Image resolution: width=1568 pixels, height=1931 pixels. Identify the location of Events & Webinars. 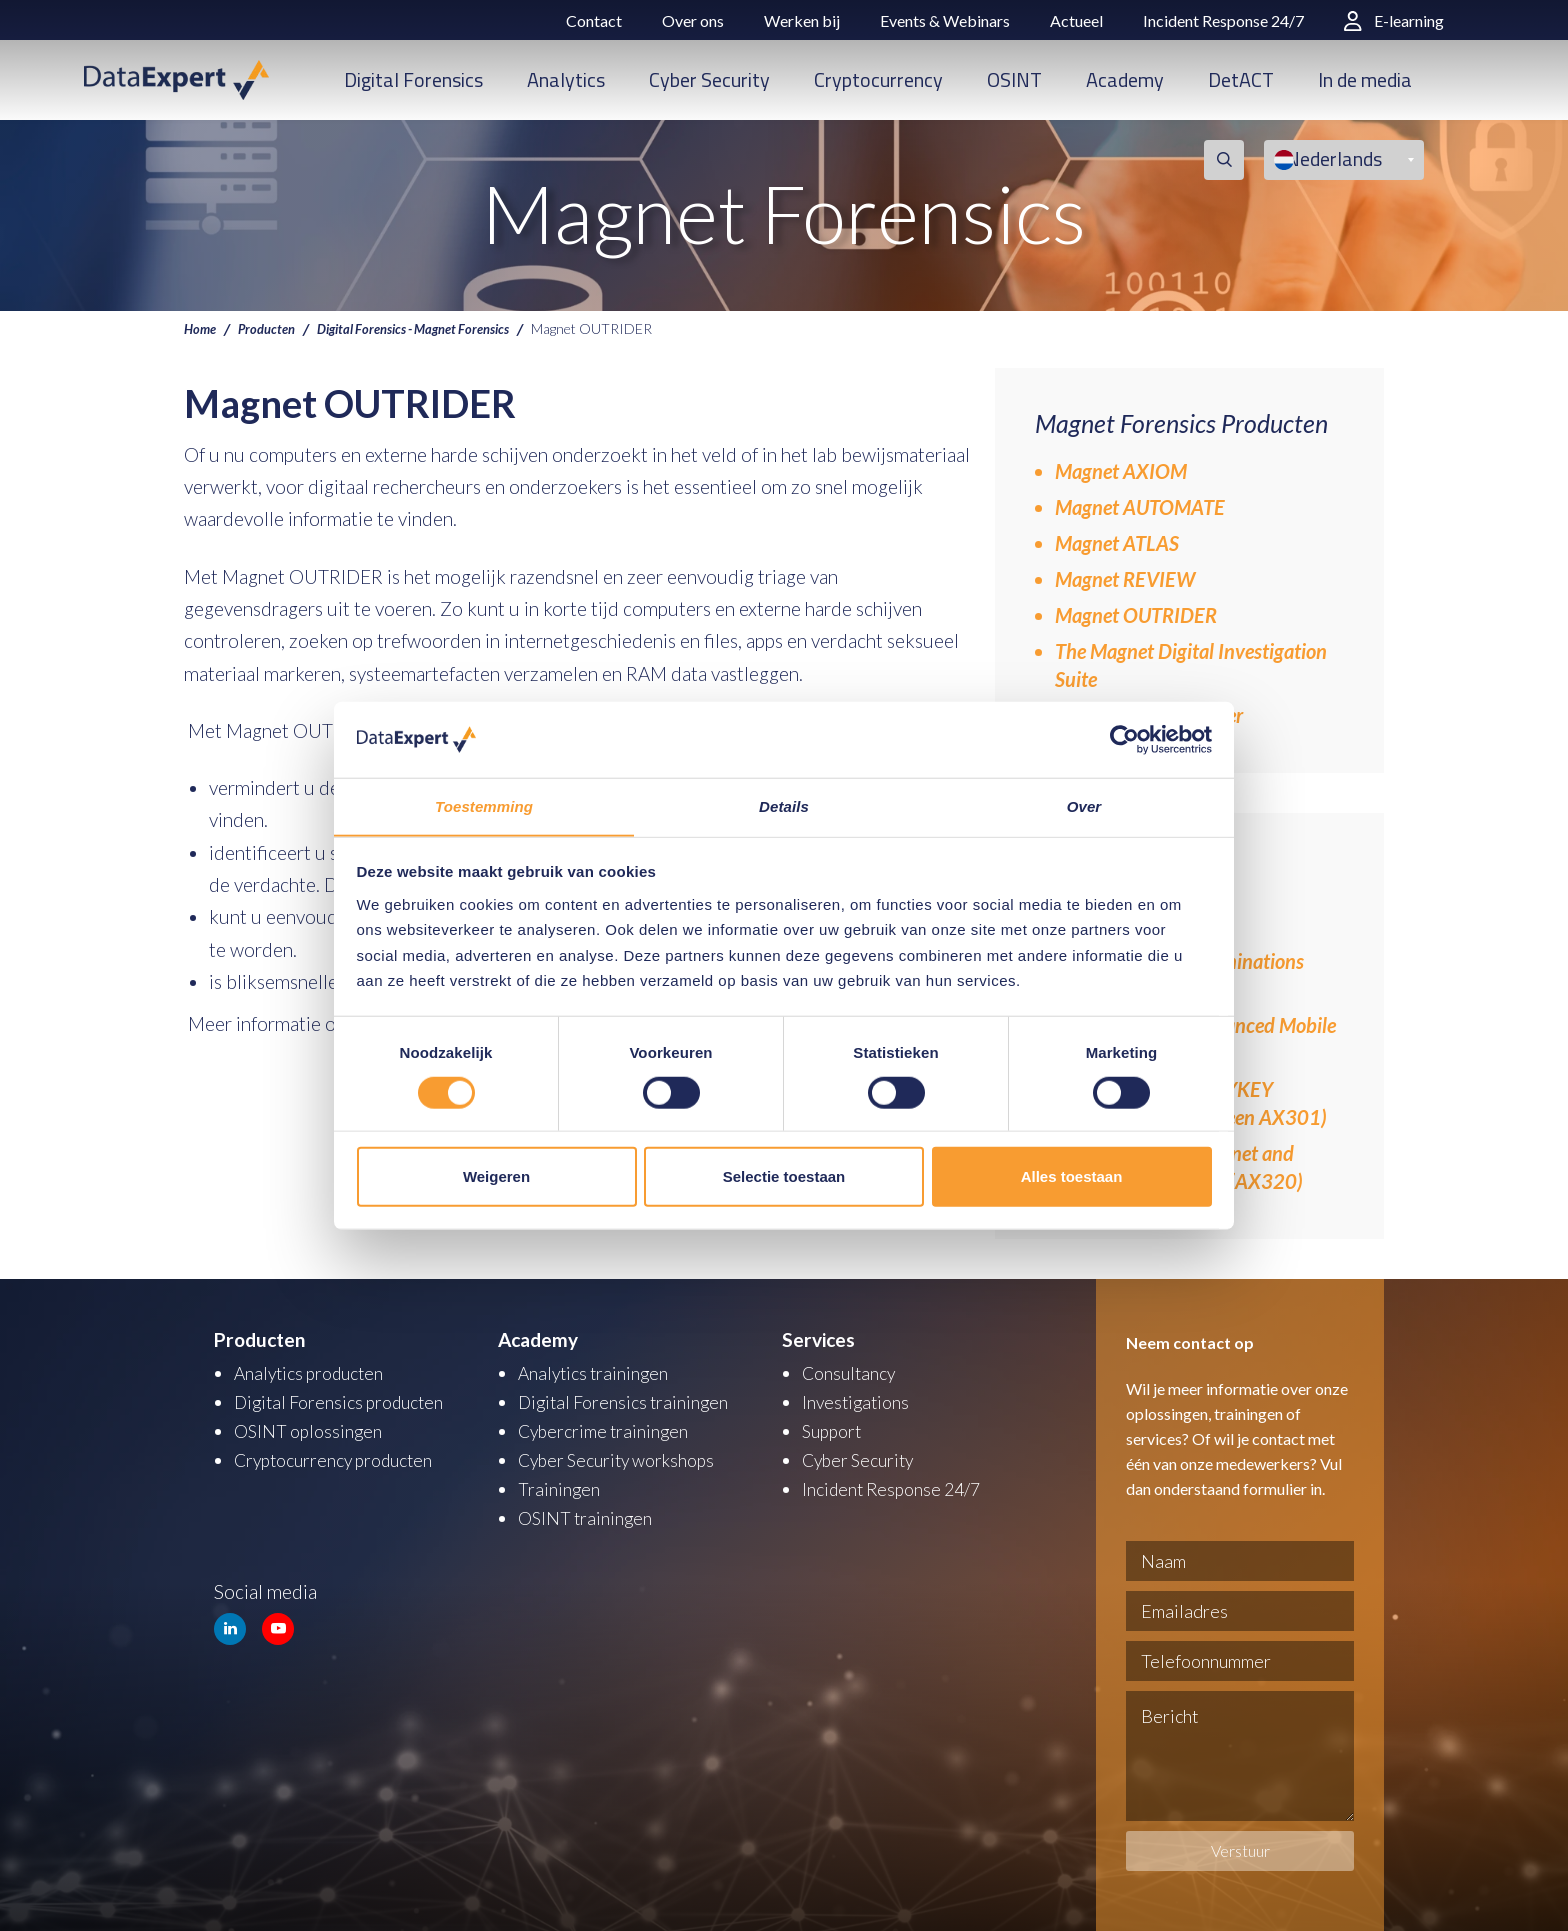
(945, 20).